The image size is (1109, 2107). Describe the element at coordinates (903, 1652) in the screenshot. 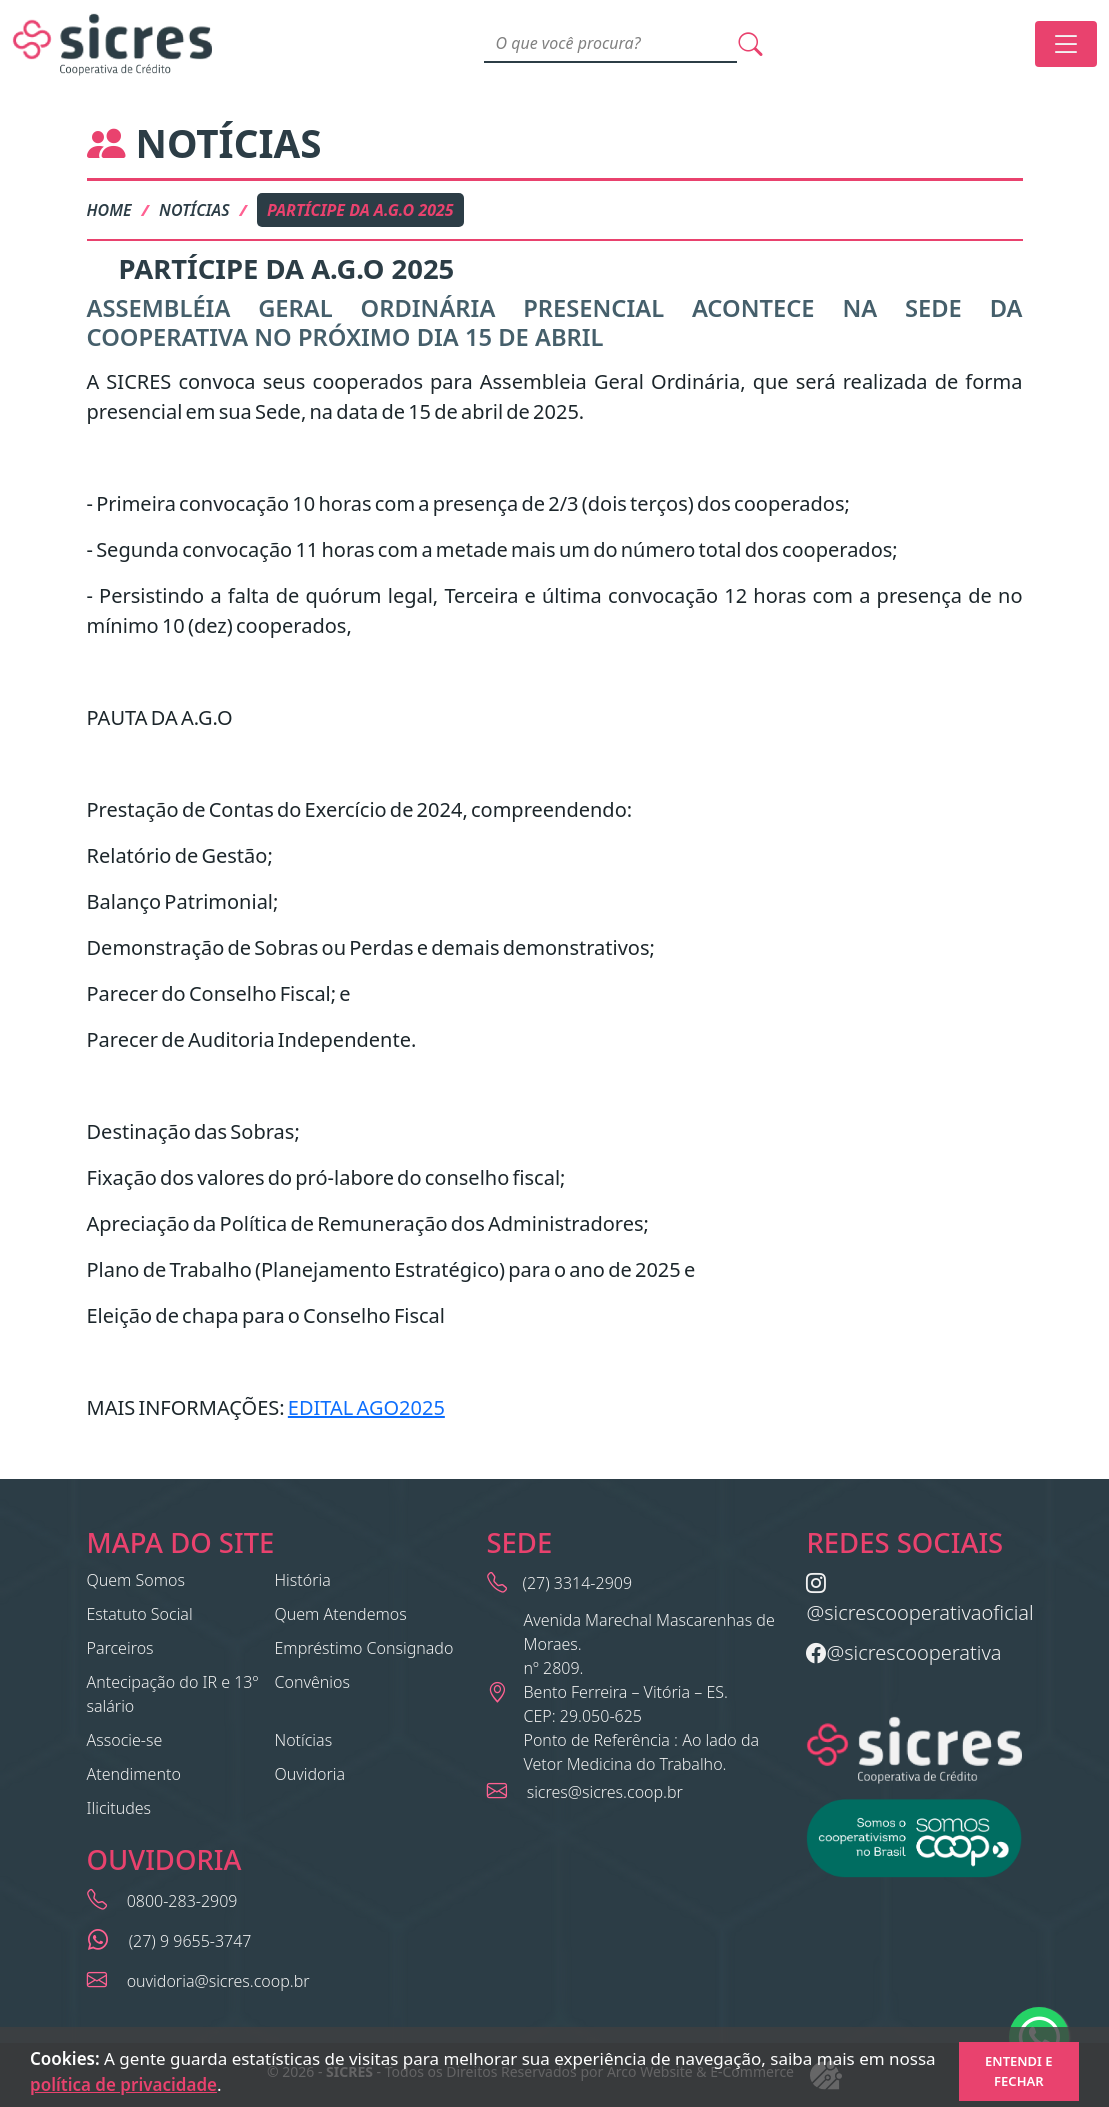

I see `@sicrescooperativa` at that location.